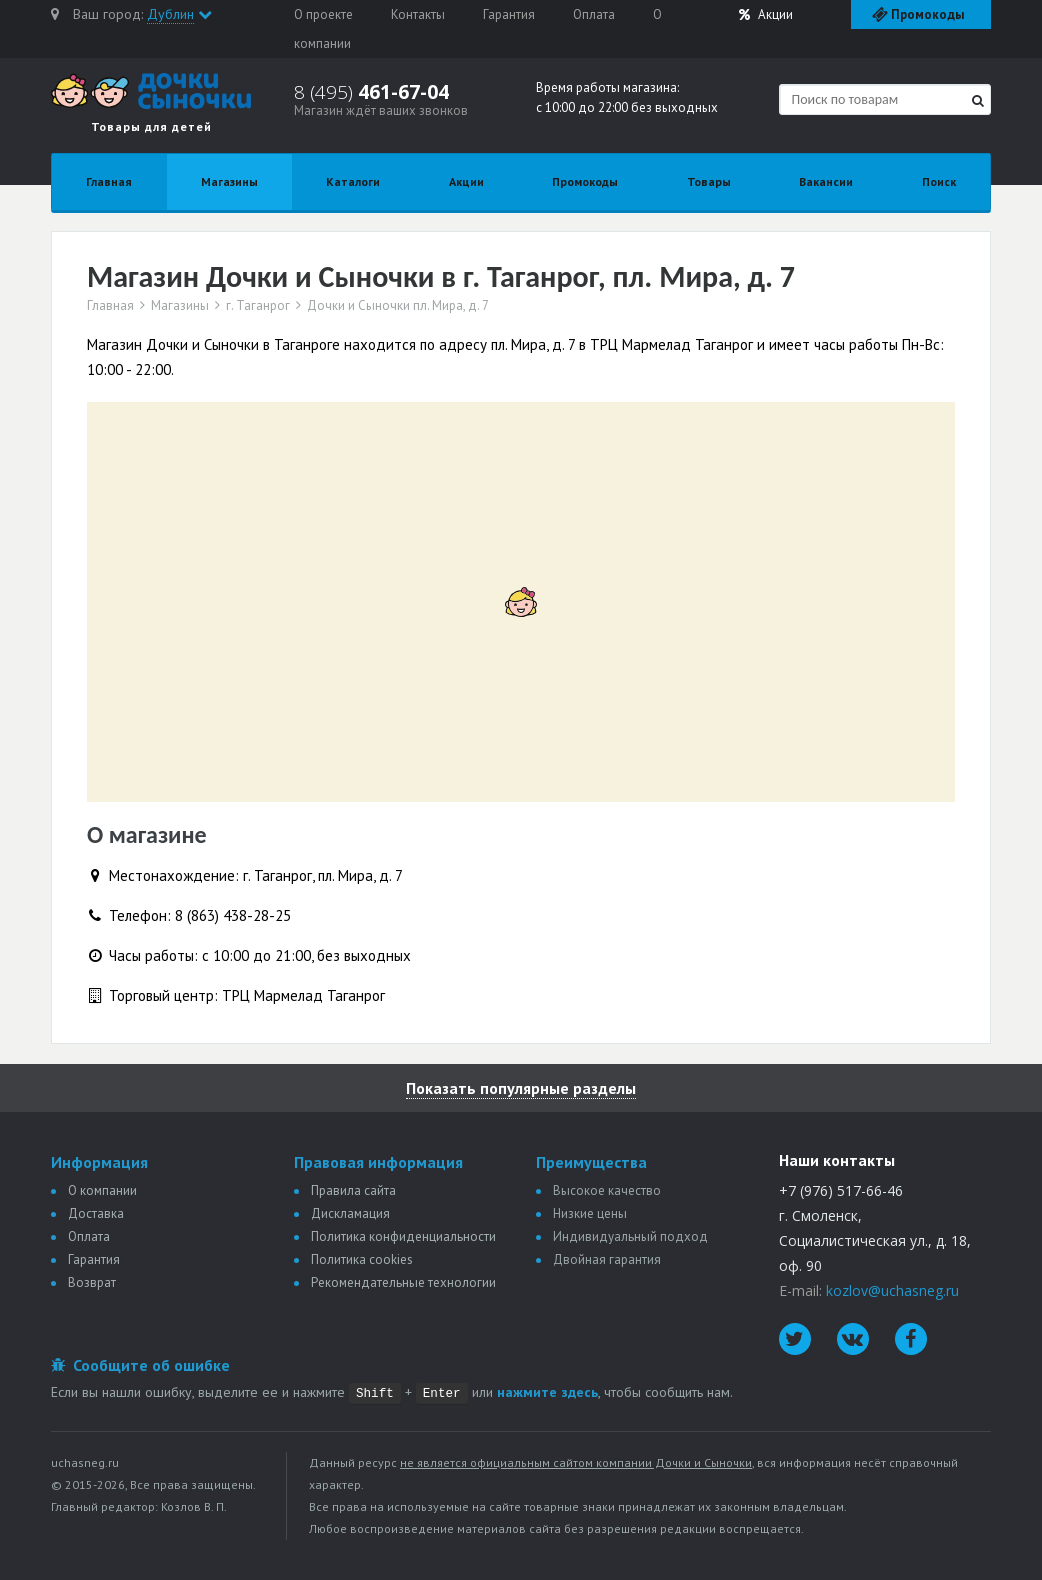 Image resolution: width=1042 pixels, height=1580 pixels. What do you see at coordinates (939, 181) in the screenshot?
I see `Поиск` at bounding box center [939, 181].